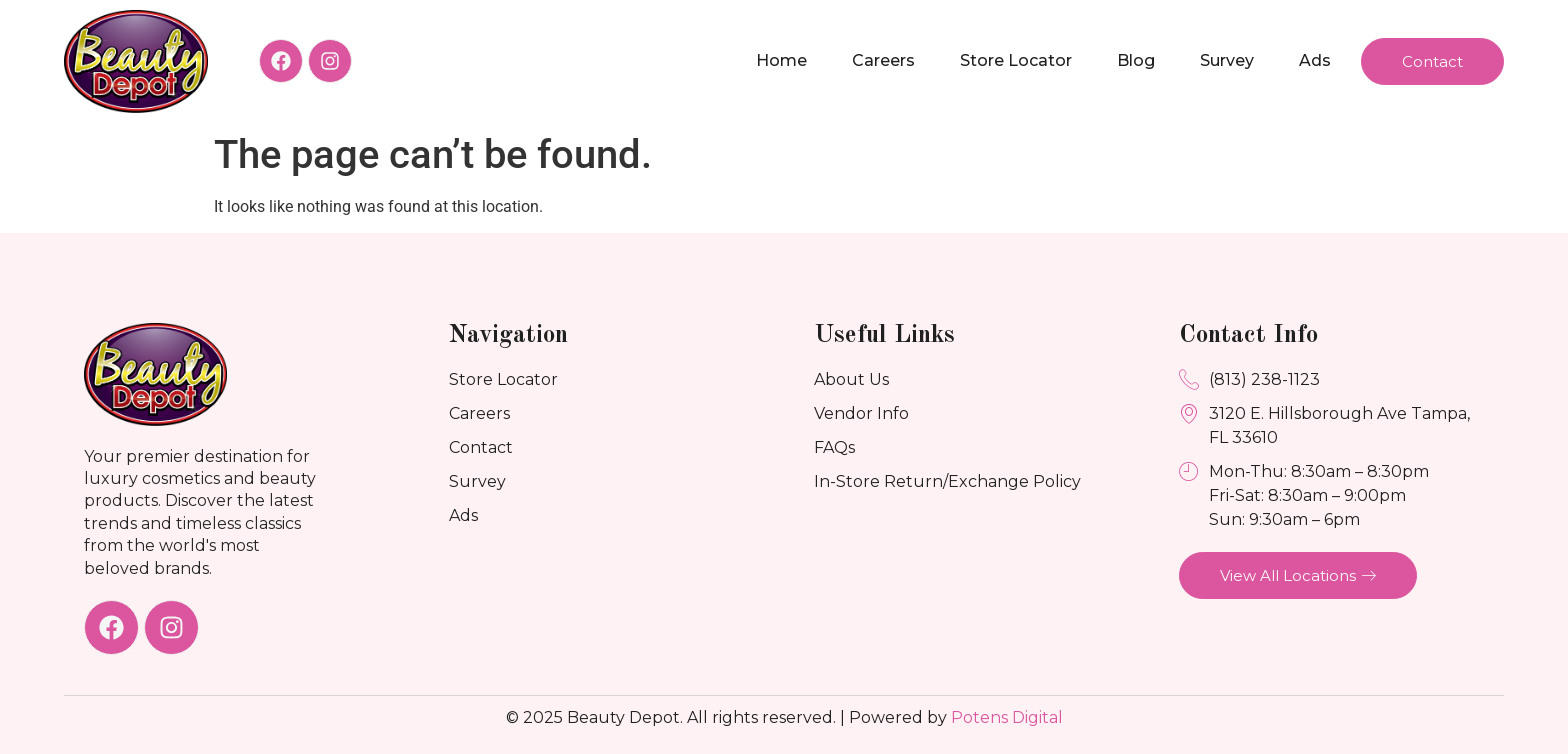 The image size is (1568, 754). Describe the element at coordinates (1227, 60) in the screenshot. I see `Survey` at that location.